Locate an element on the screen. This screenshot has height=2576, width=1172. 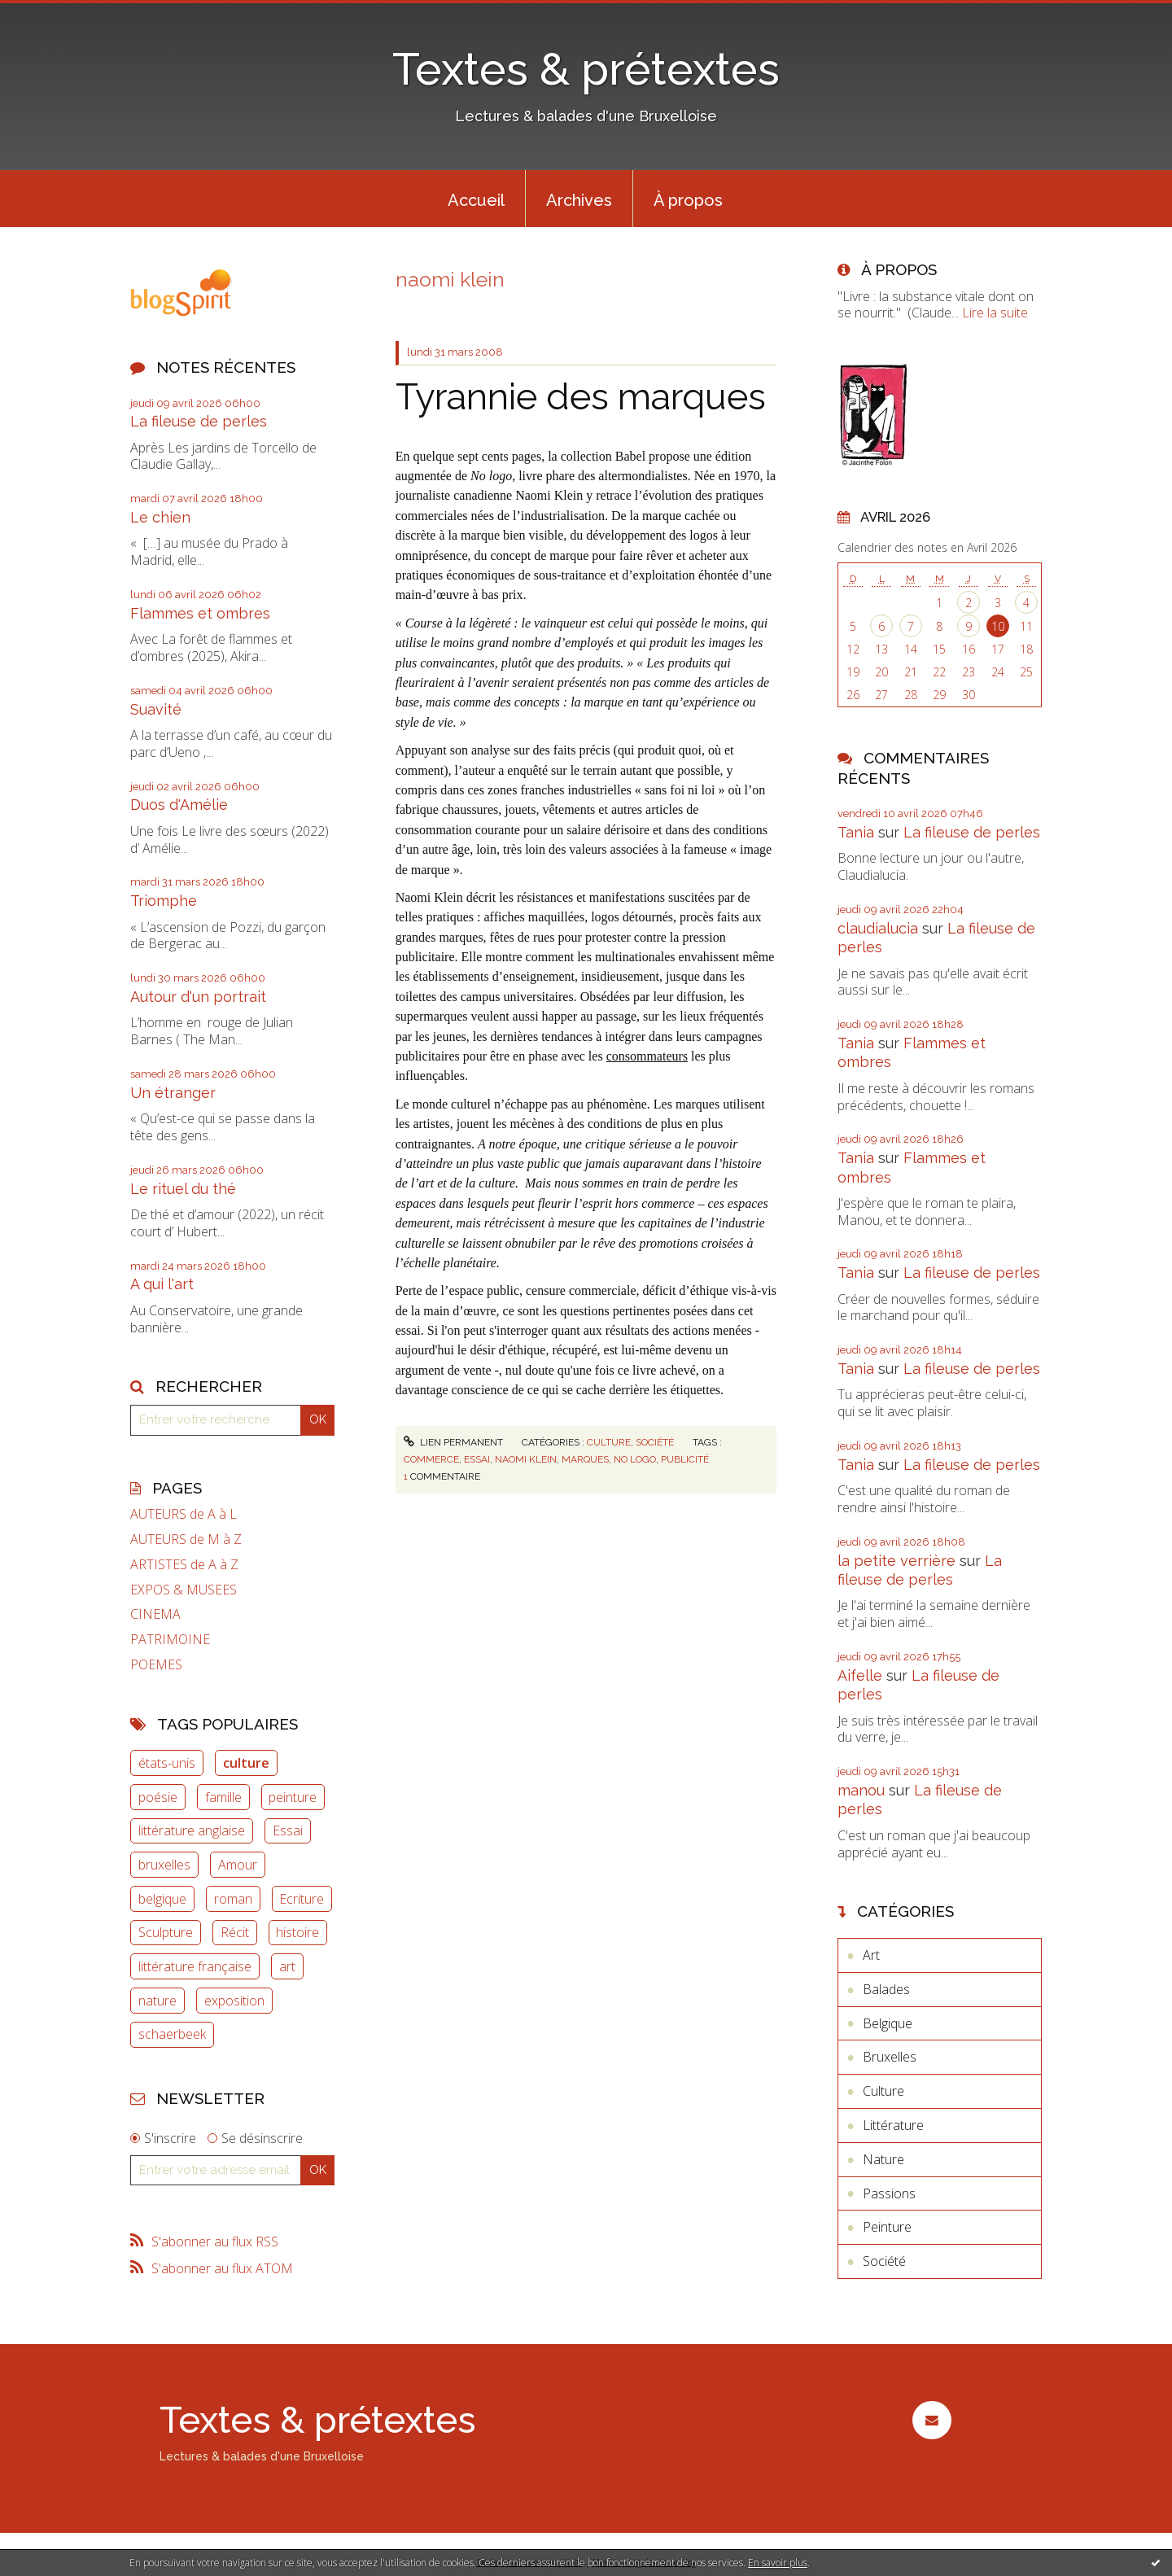
famille is located at coordinates (223, 1797).